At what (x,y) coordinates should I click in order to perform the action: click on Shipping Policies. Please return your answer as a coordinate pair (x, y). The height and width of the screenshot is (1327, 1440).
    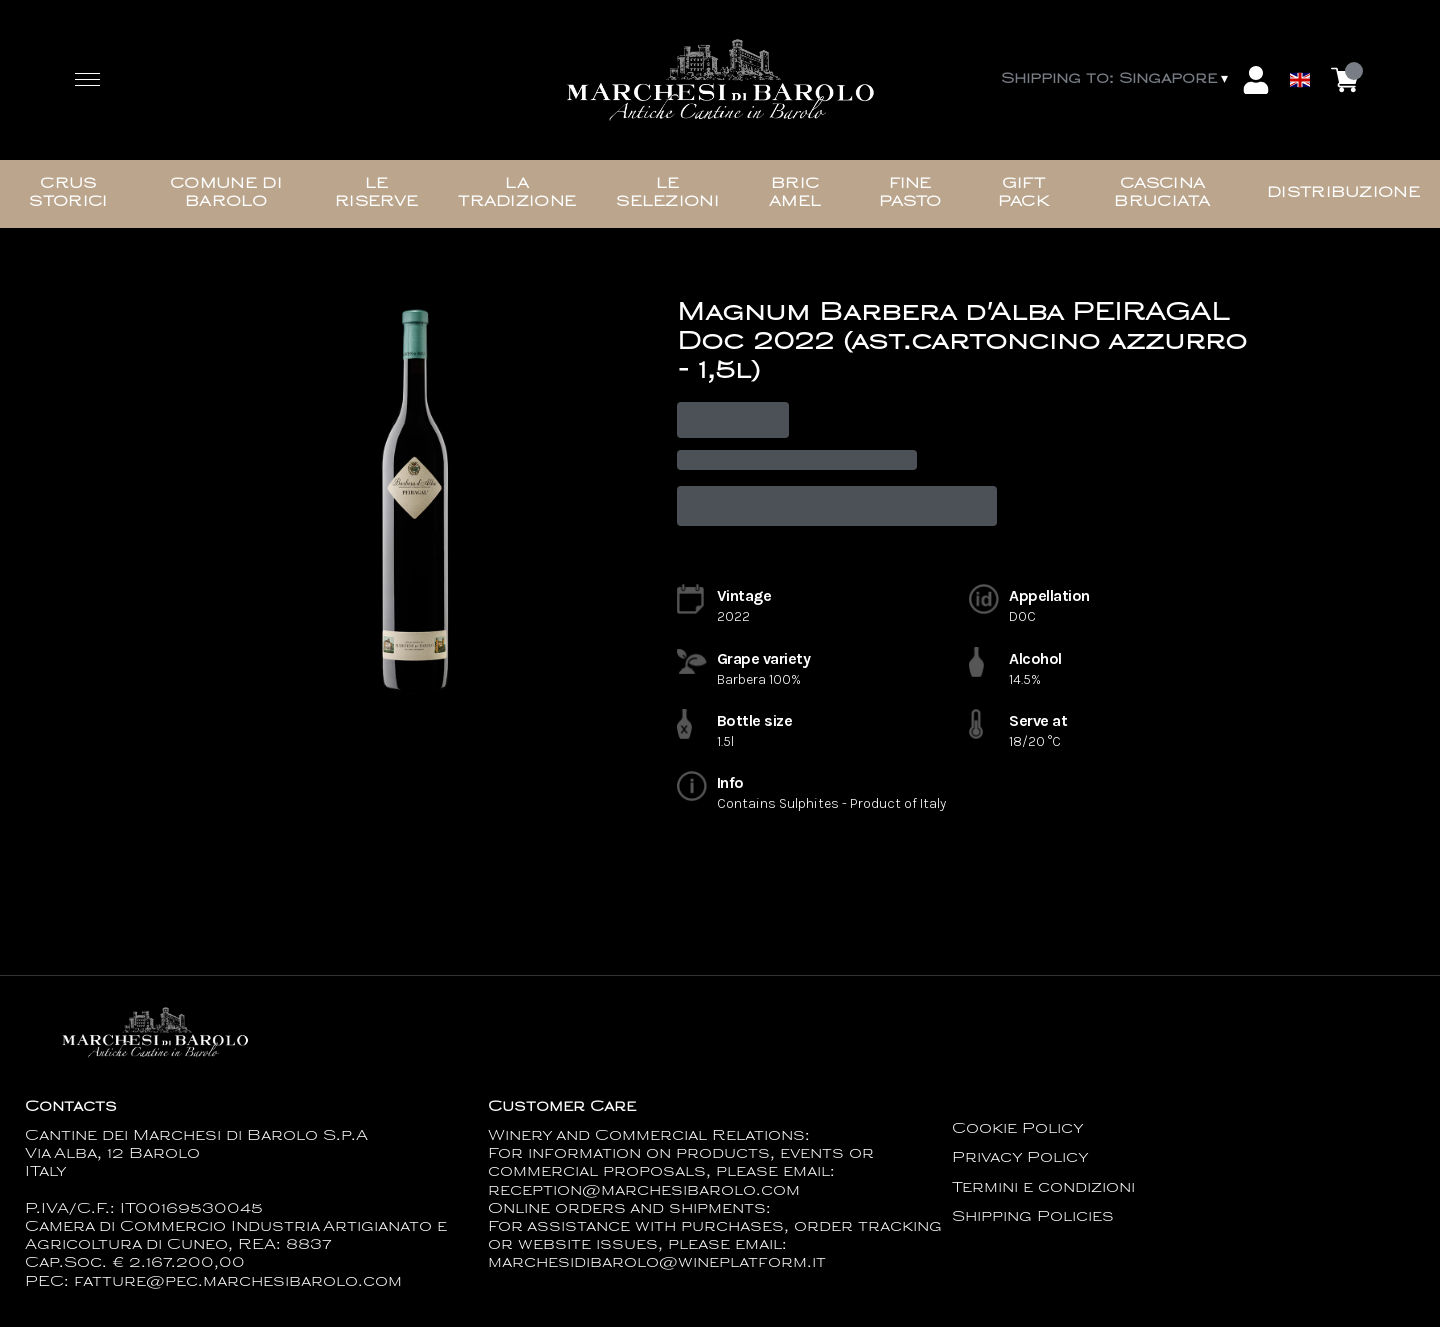
    Looking at the image, I should click on (1033, 1217).